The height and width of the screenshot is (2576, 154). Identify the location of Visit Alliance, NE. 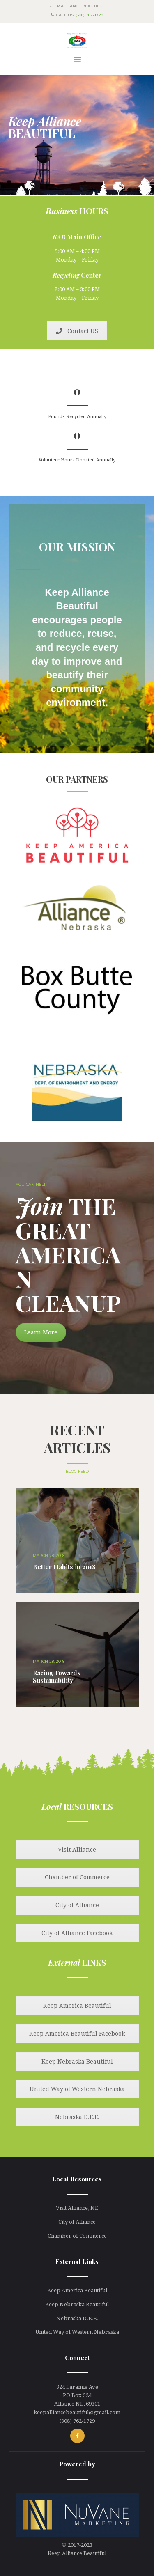
(77, 2208).